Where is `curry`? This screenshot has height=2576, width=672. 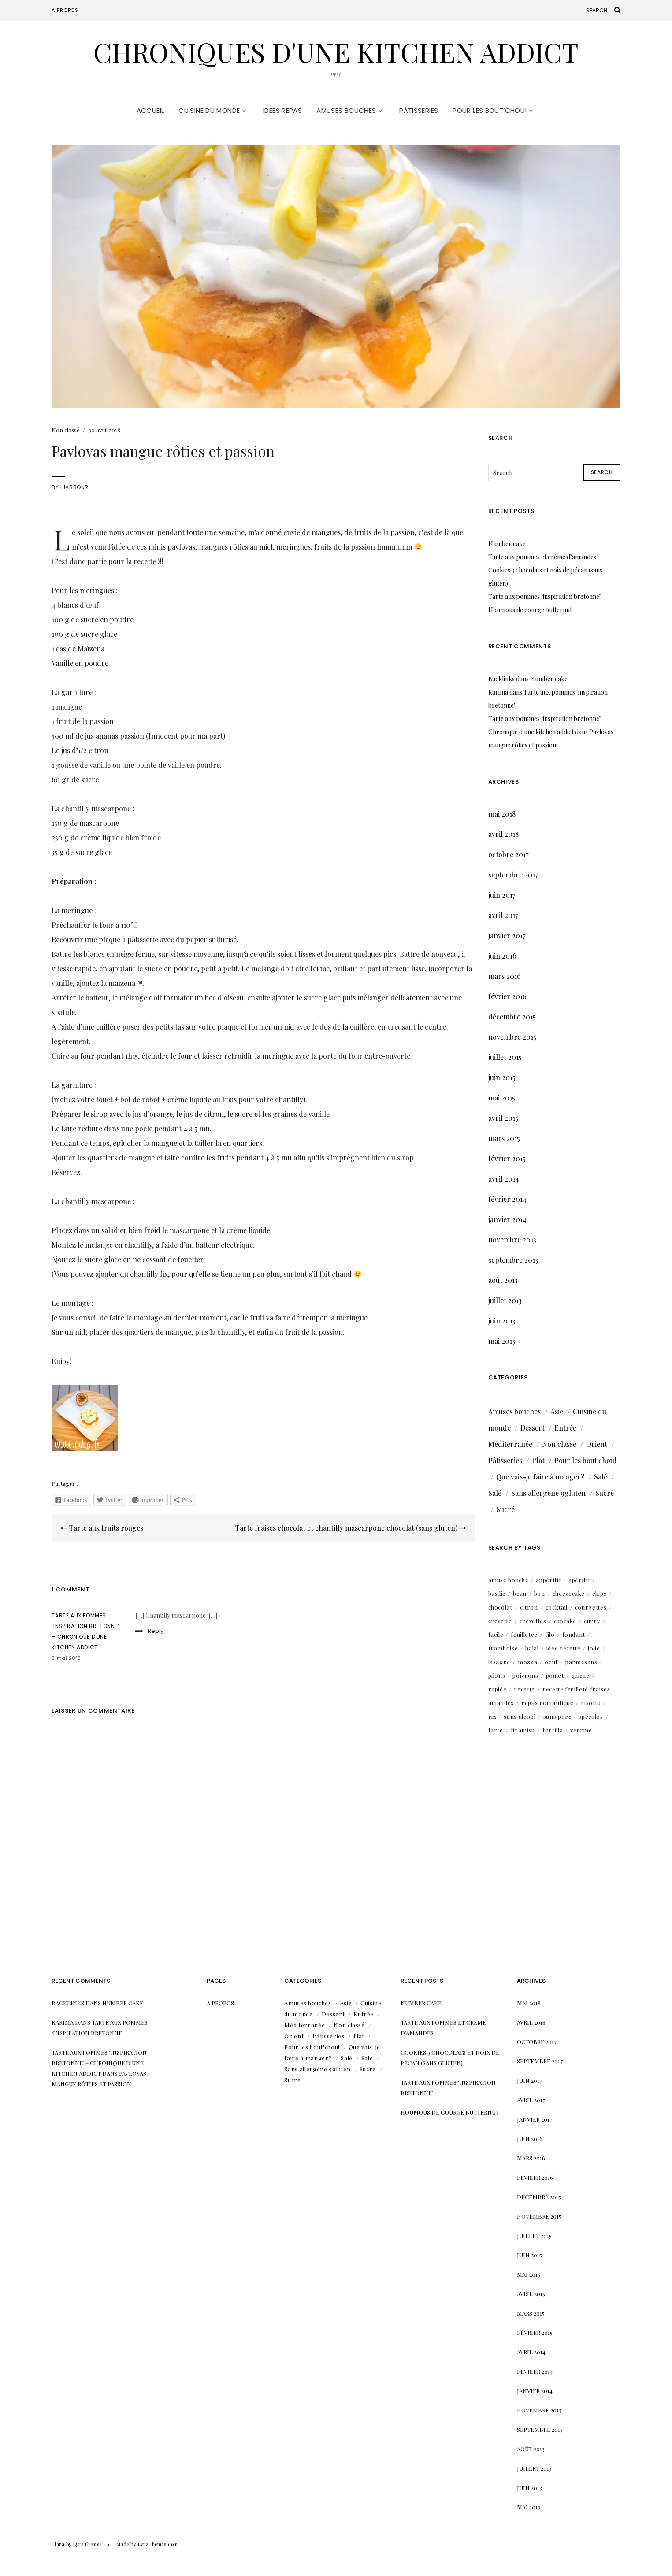
curry is located at coordinates (592, 1620).